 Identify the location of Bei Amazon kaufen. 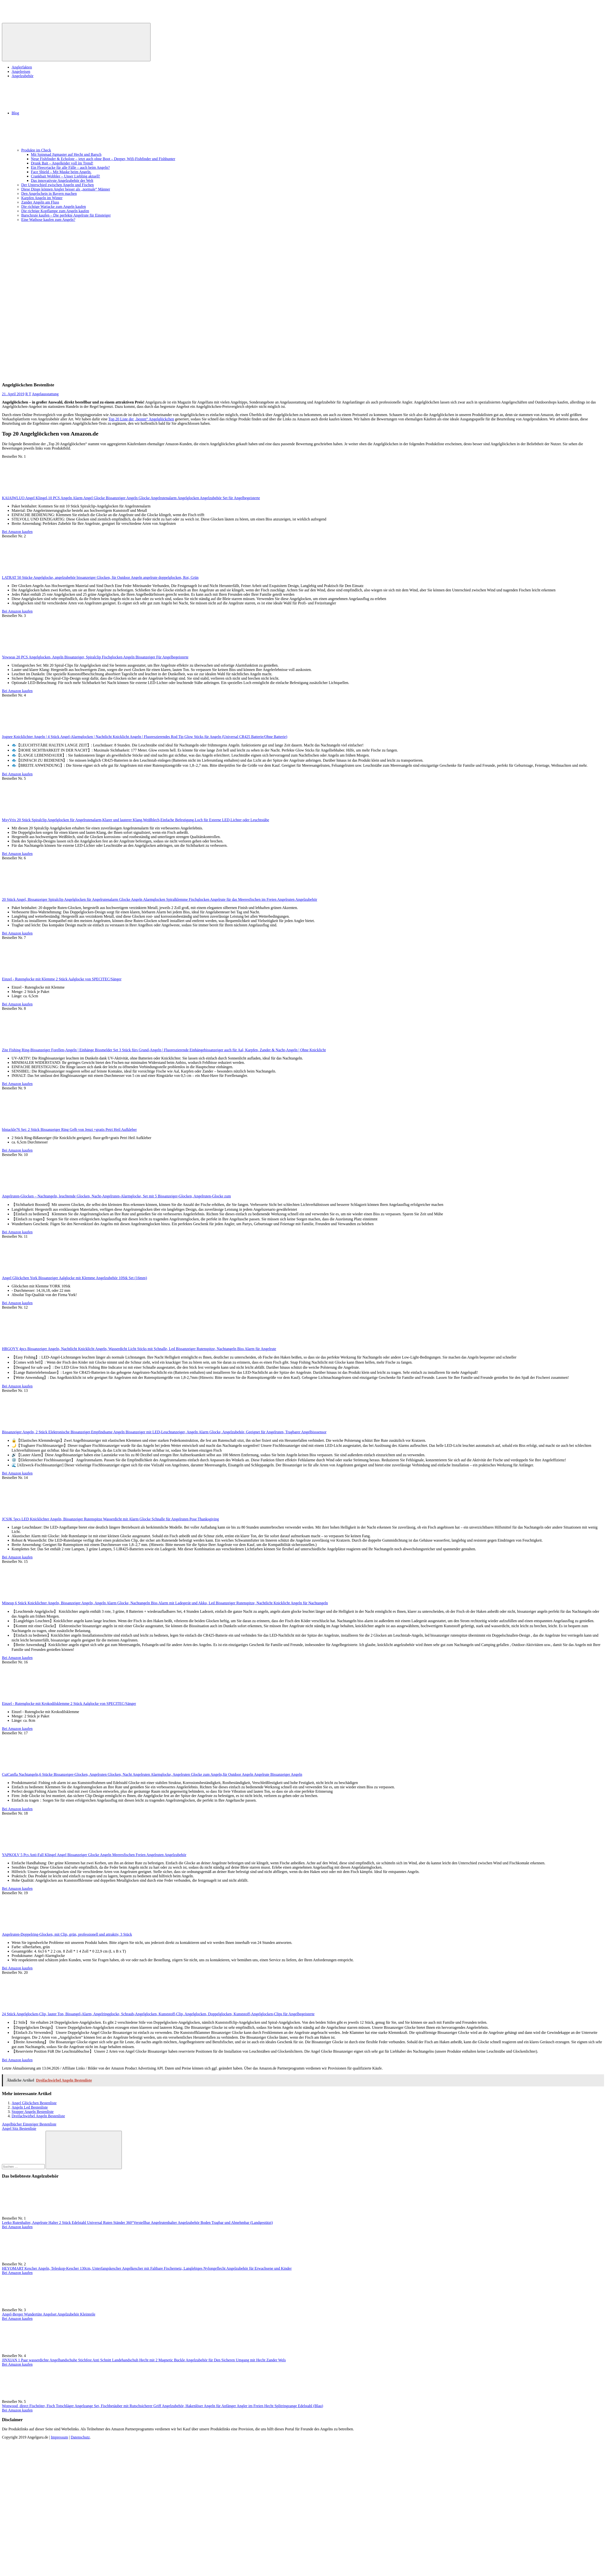
(17, 532).